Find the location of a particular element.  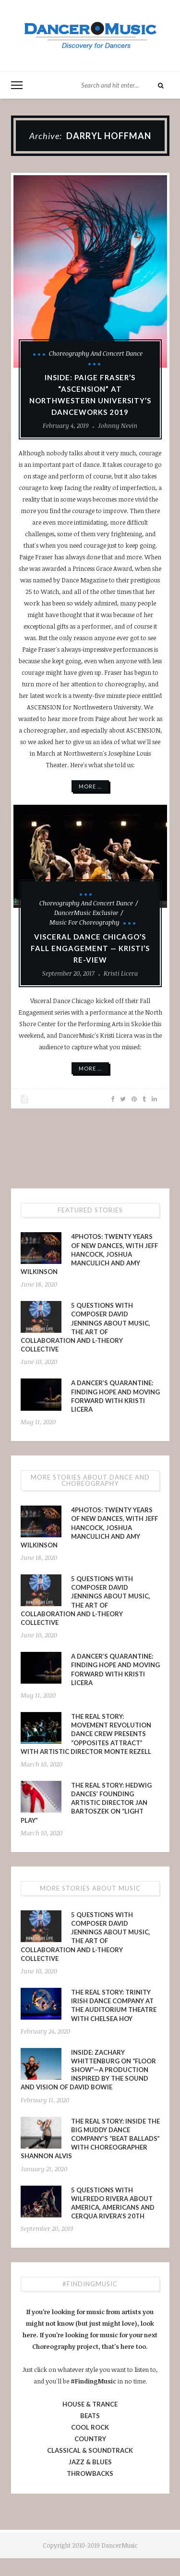

More ... is located at coordinates (90, 786).